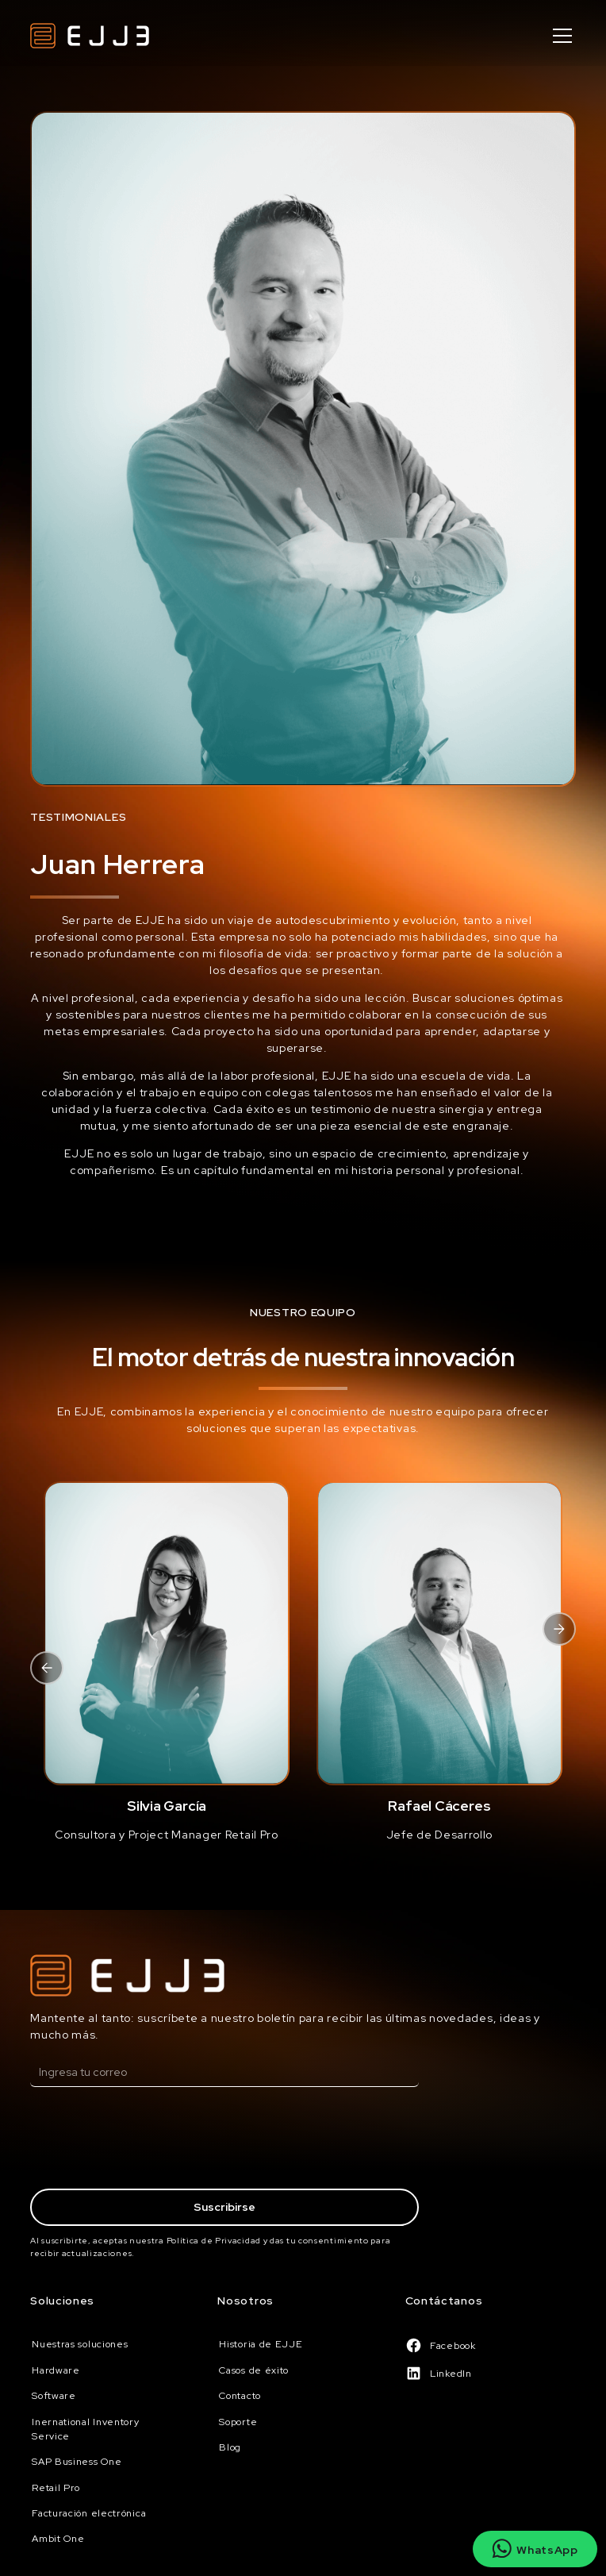 The image size is (606, 2576). Describe the element at coordinates (254, 2370) in the screenshot. I see `Casos de éxito` at that location.